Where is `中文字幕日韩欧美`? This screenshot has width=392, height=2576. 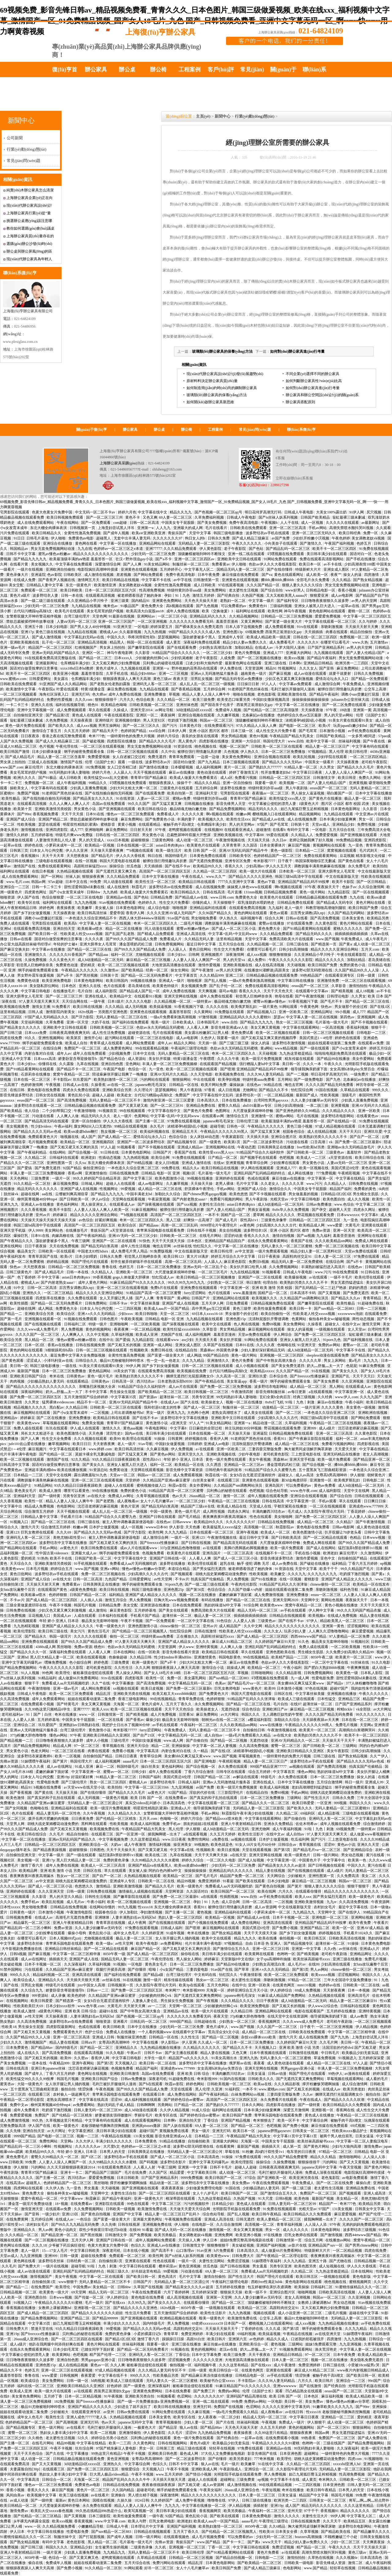
中文字幕日韩欧美 is located at coordinates (85, 2250).